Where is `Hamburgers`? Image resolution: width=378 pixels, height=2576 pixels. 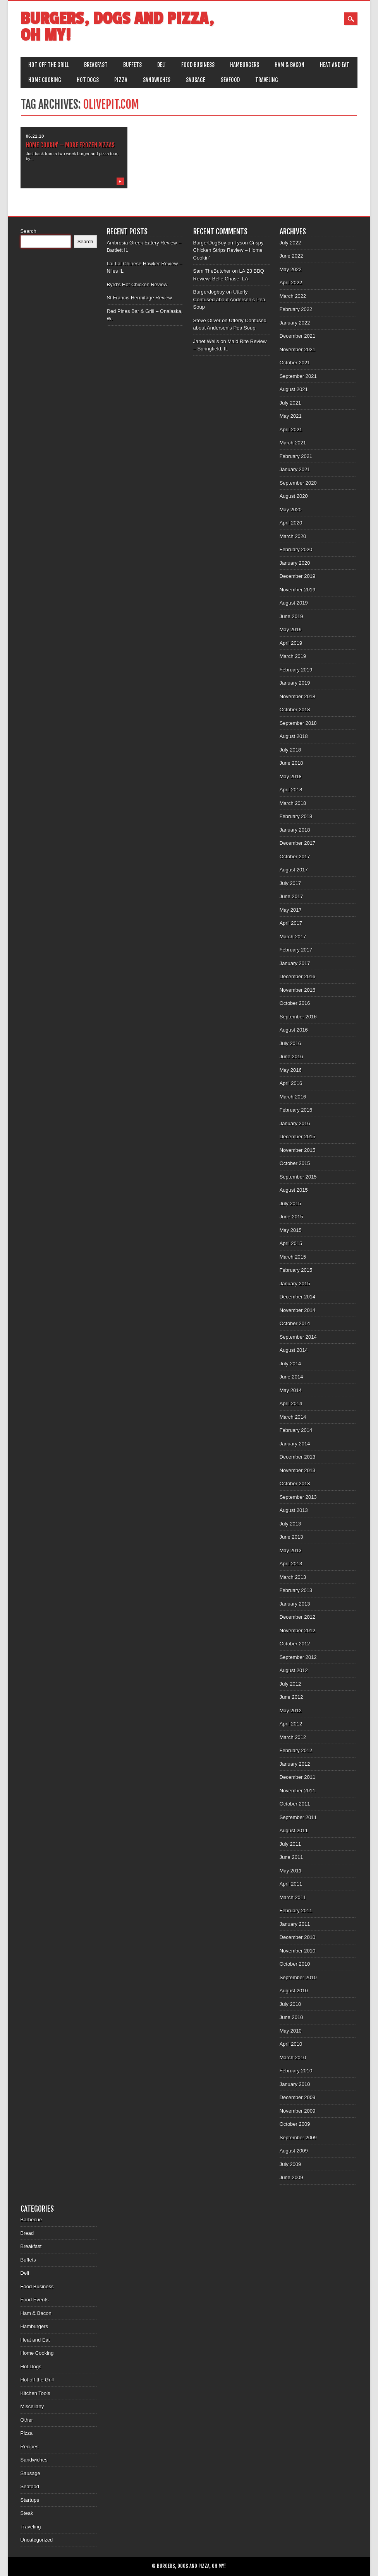 Hamburgers is located at coordinates (244, 64).